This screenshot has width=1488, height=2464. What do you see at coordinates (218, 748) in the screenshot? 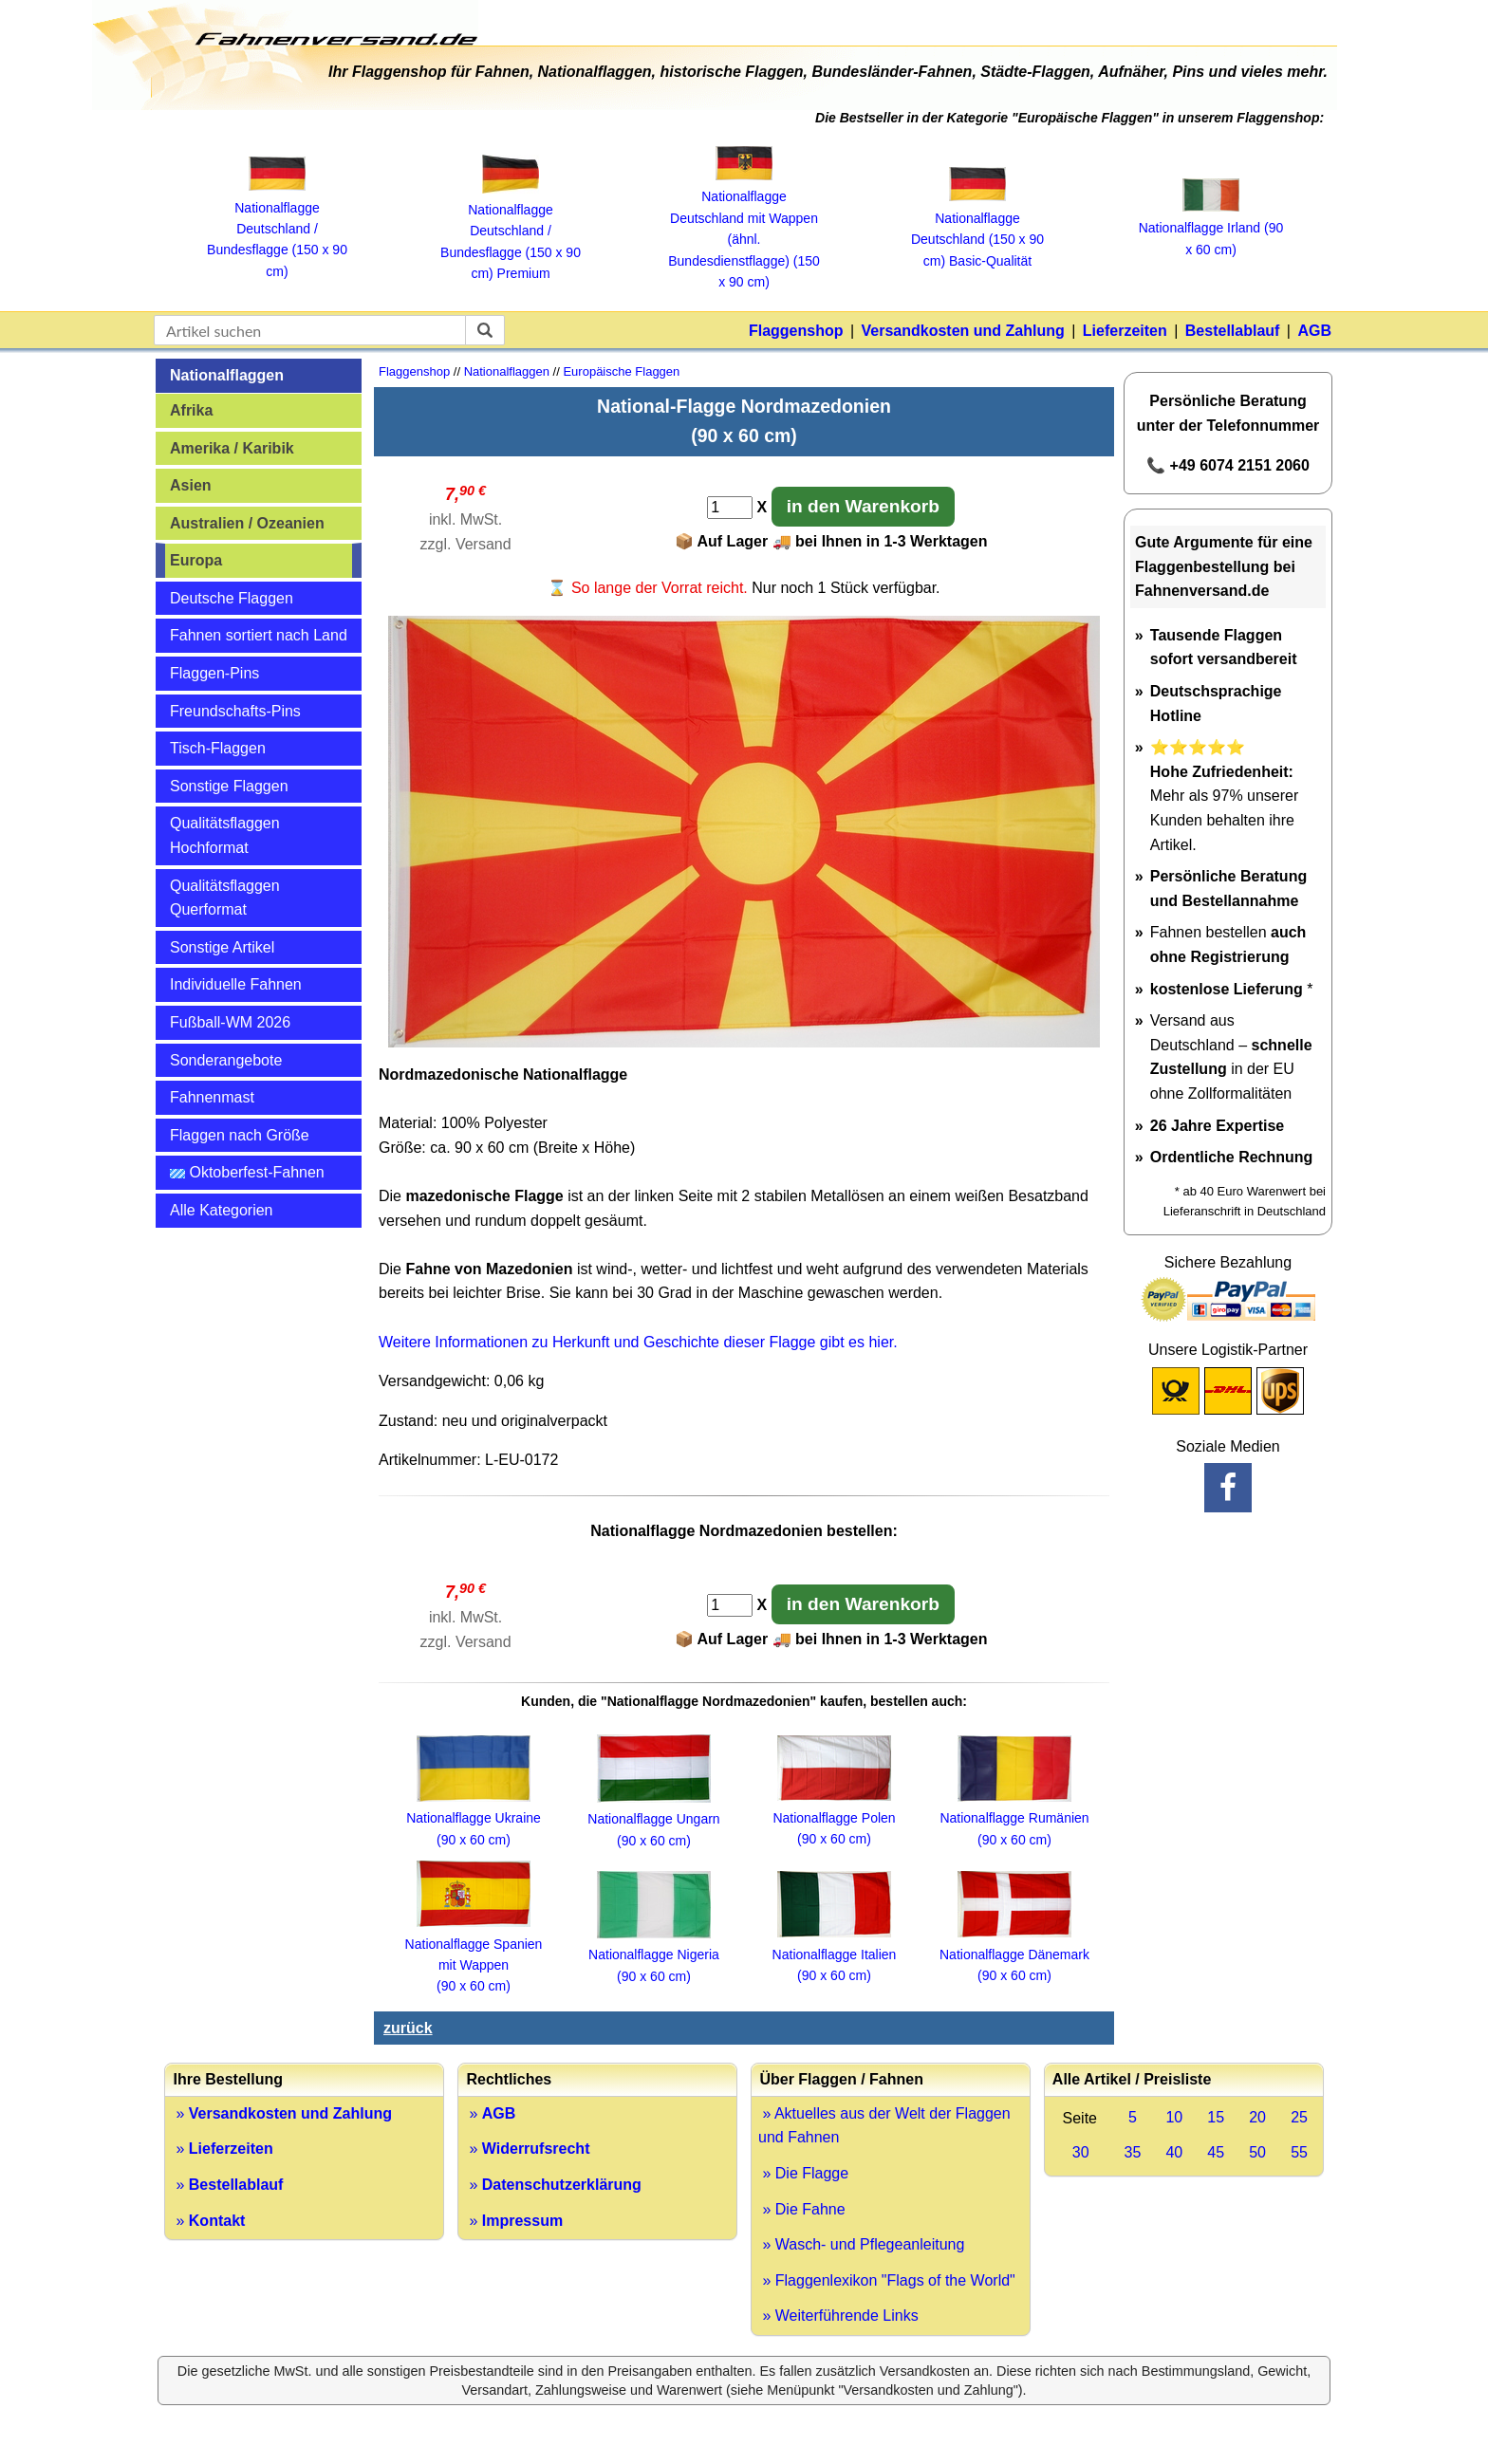
I see `Tisch-Flaggen` at bounding box center [218, 748].